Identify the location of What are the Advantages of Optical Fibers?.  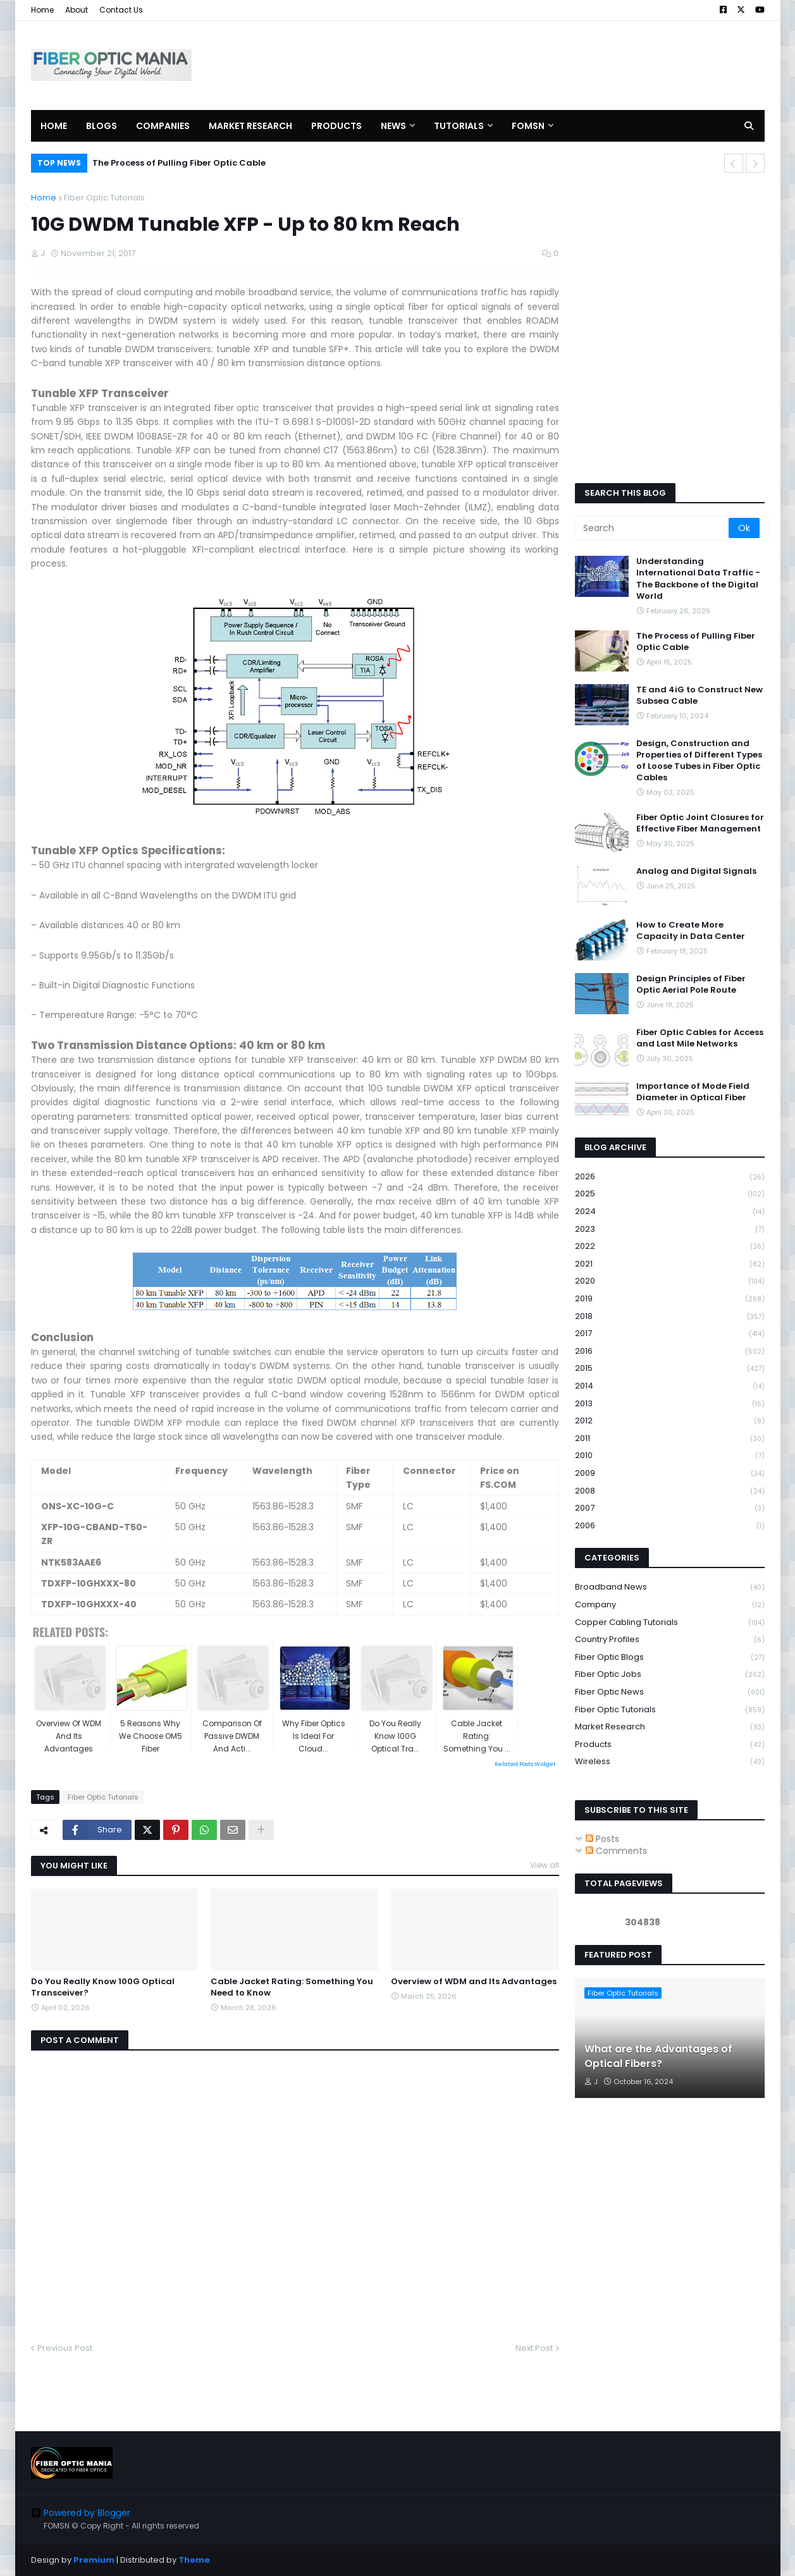
(658, 2056).